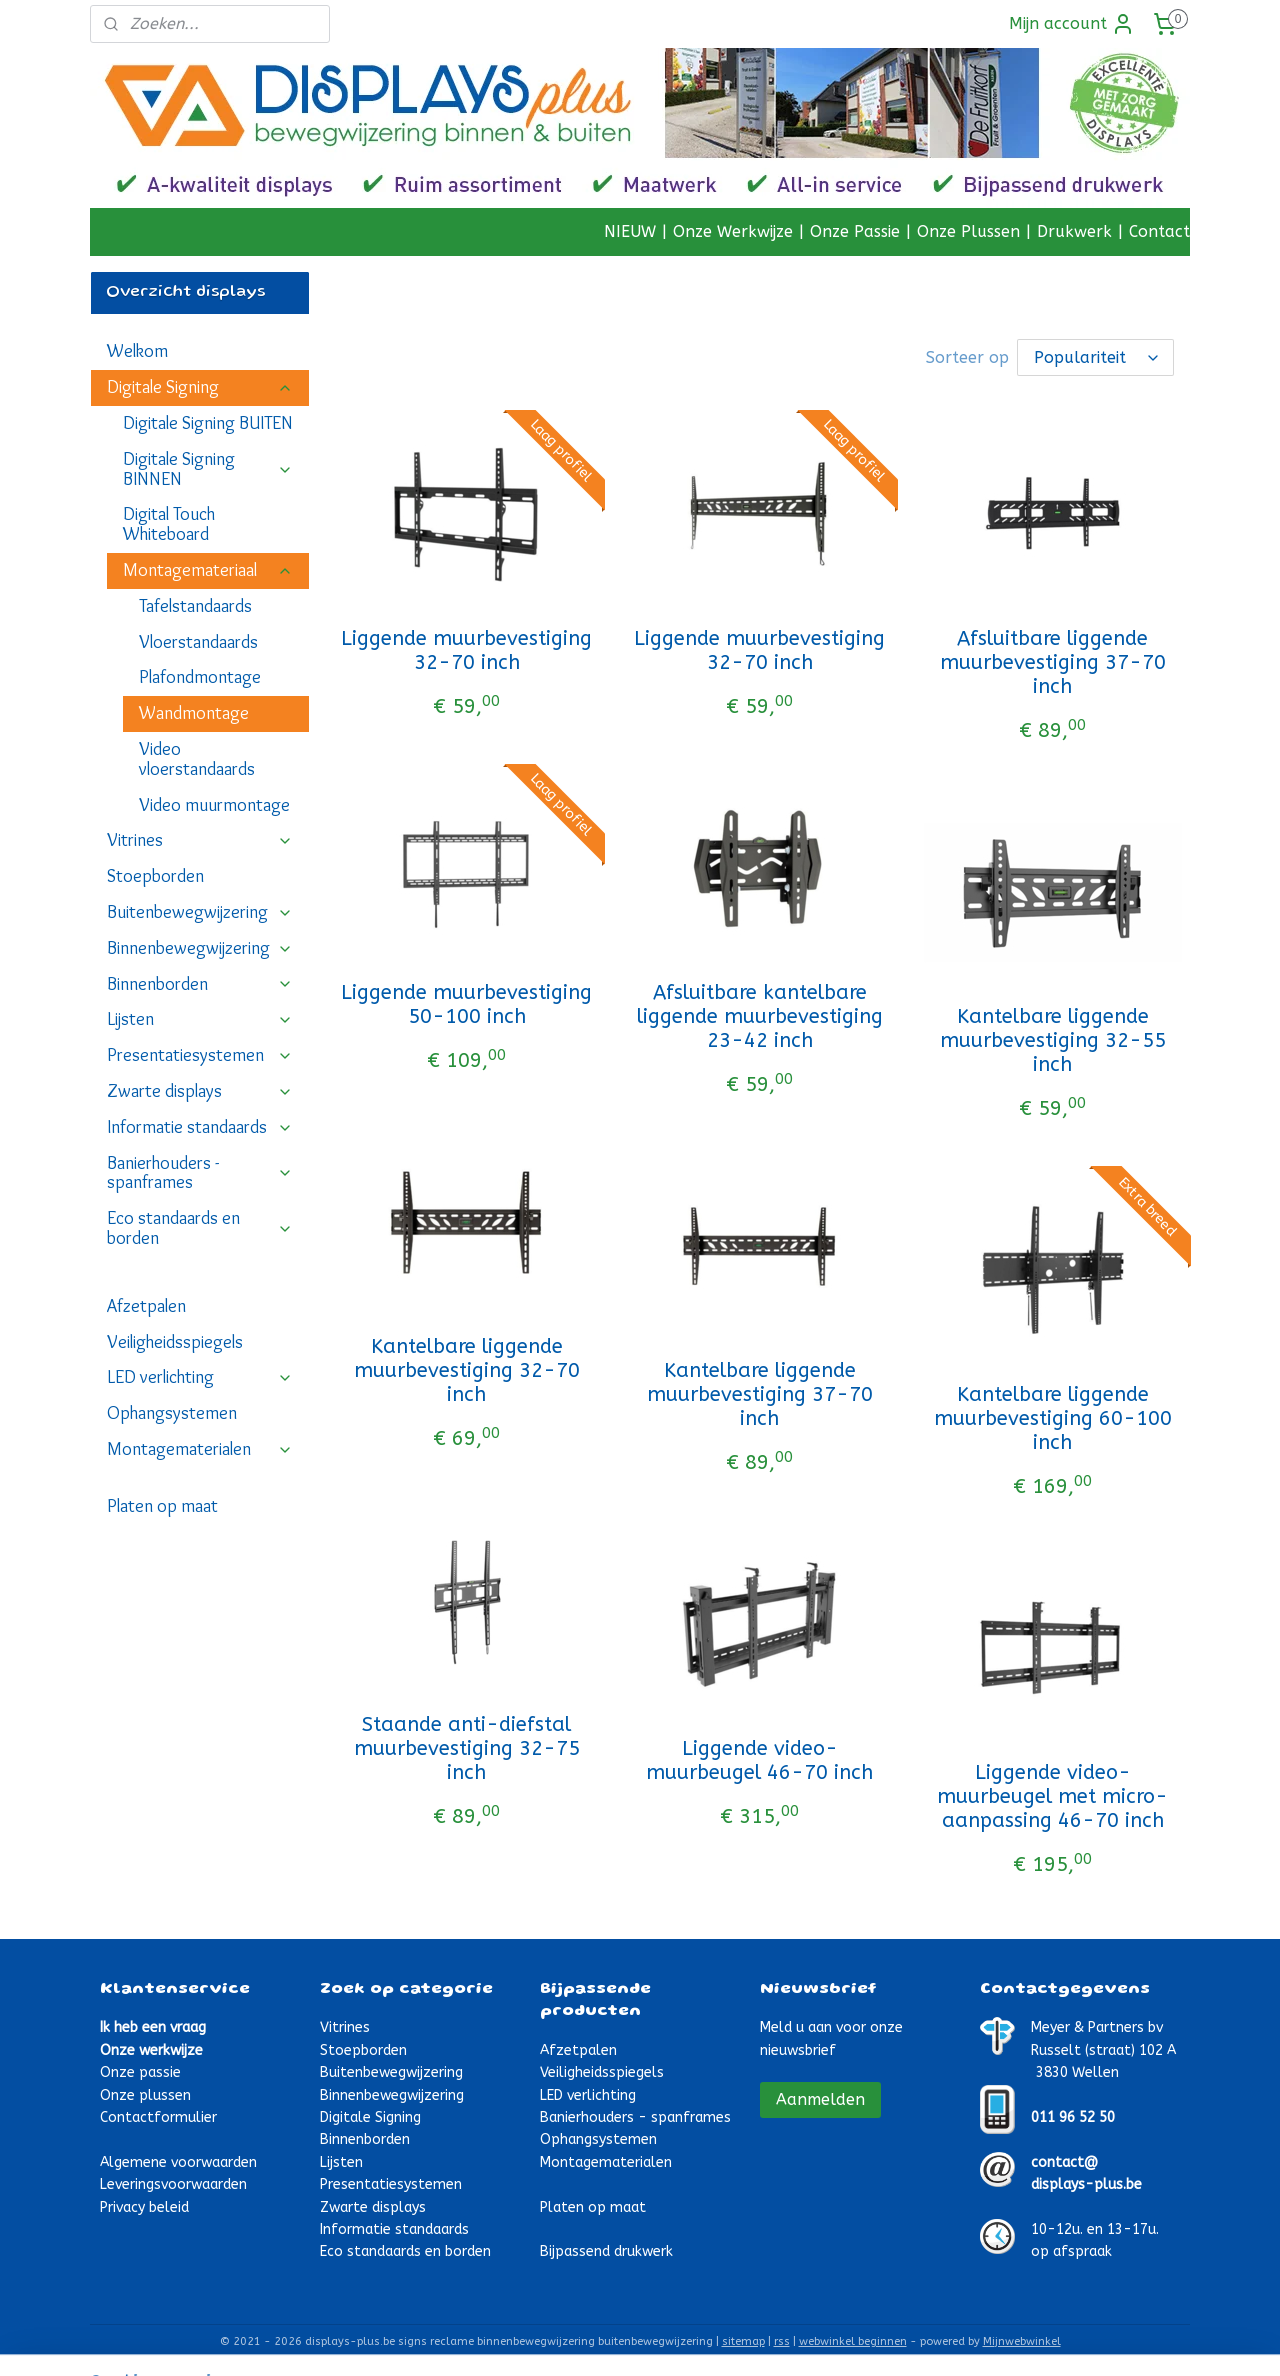 The width and height of the screenshot is (1280, 2376). What do you see at coordinates (1053, 660) in the screenshot?
I see `Afsluitbare liggende muurbevestiging 37-70 inch` at bounding box center [1053, 660].